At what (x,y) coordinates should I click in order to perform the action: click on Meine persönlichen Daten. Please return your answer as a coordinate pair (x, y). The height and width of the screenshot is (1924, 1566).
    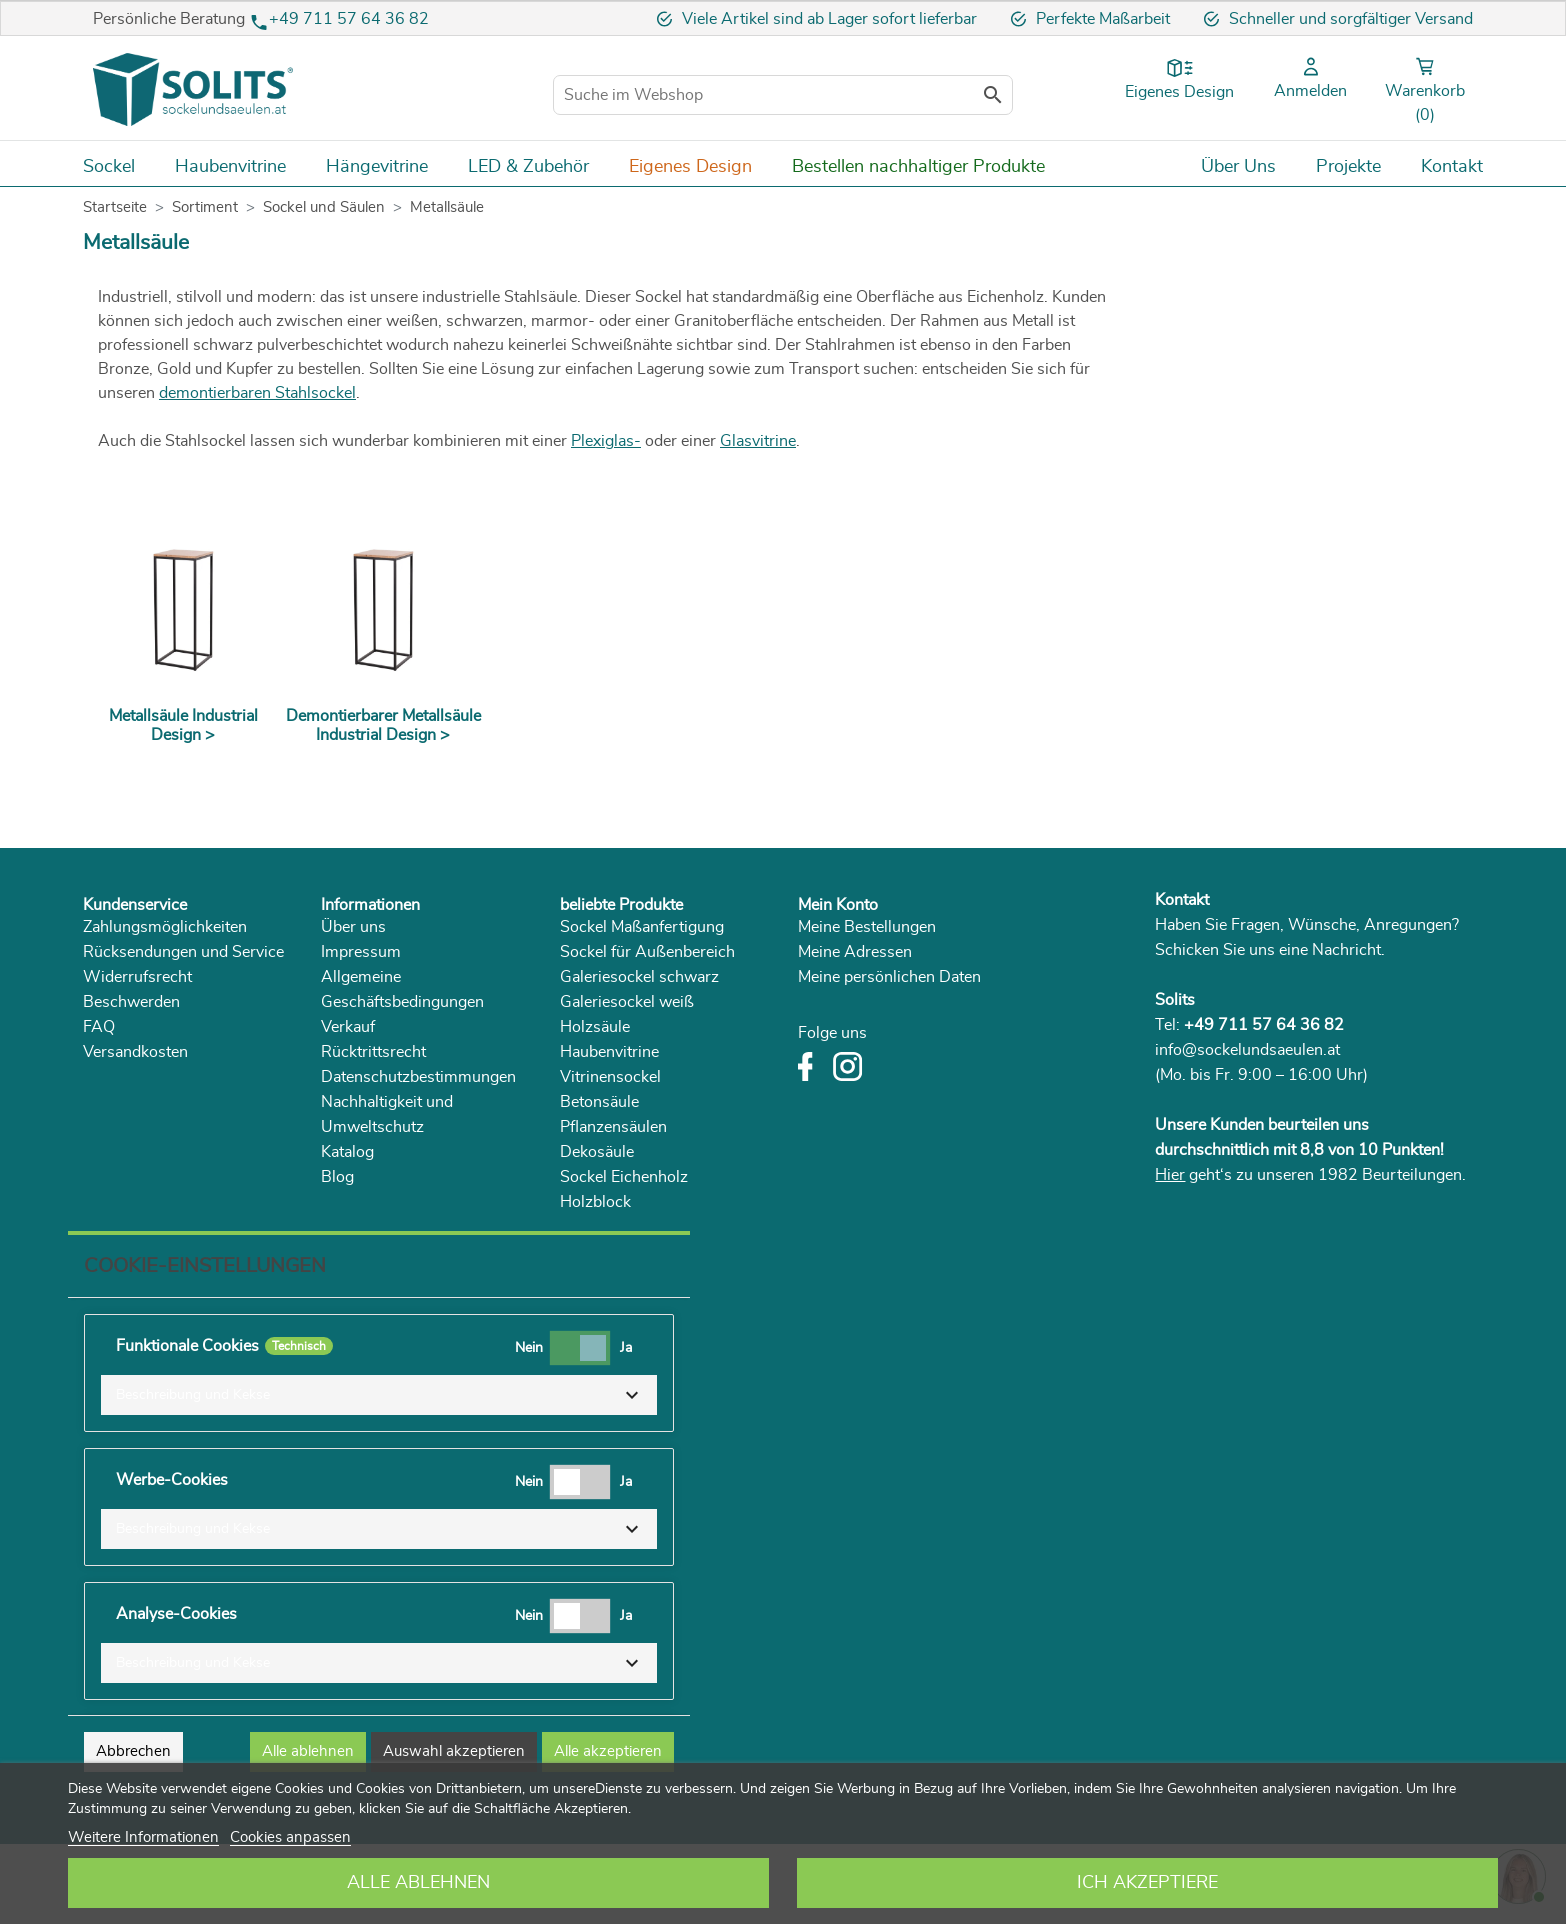
    Looking at the image, I should click on (889, 977).